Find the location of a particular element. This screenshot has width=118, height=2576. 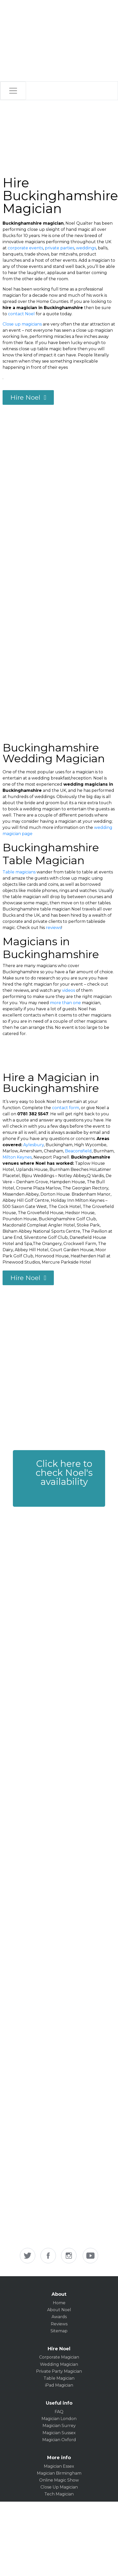

Magician Birmingham is located at coordinates (59, 2473).